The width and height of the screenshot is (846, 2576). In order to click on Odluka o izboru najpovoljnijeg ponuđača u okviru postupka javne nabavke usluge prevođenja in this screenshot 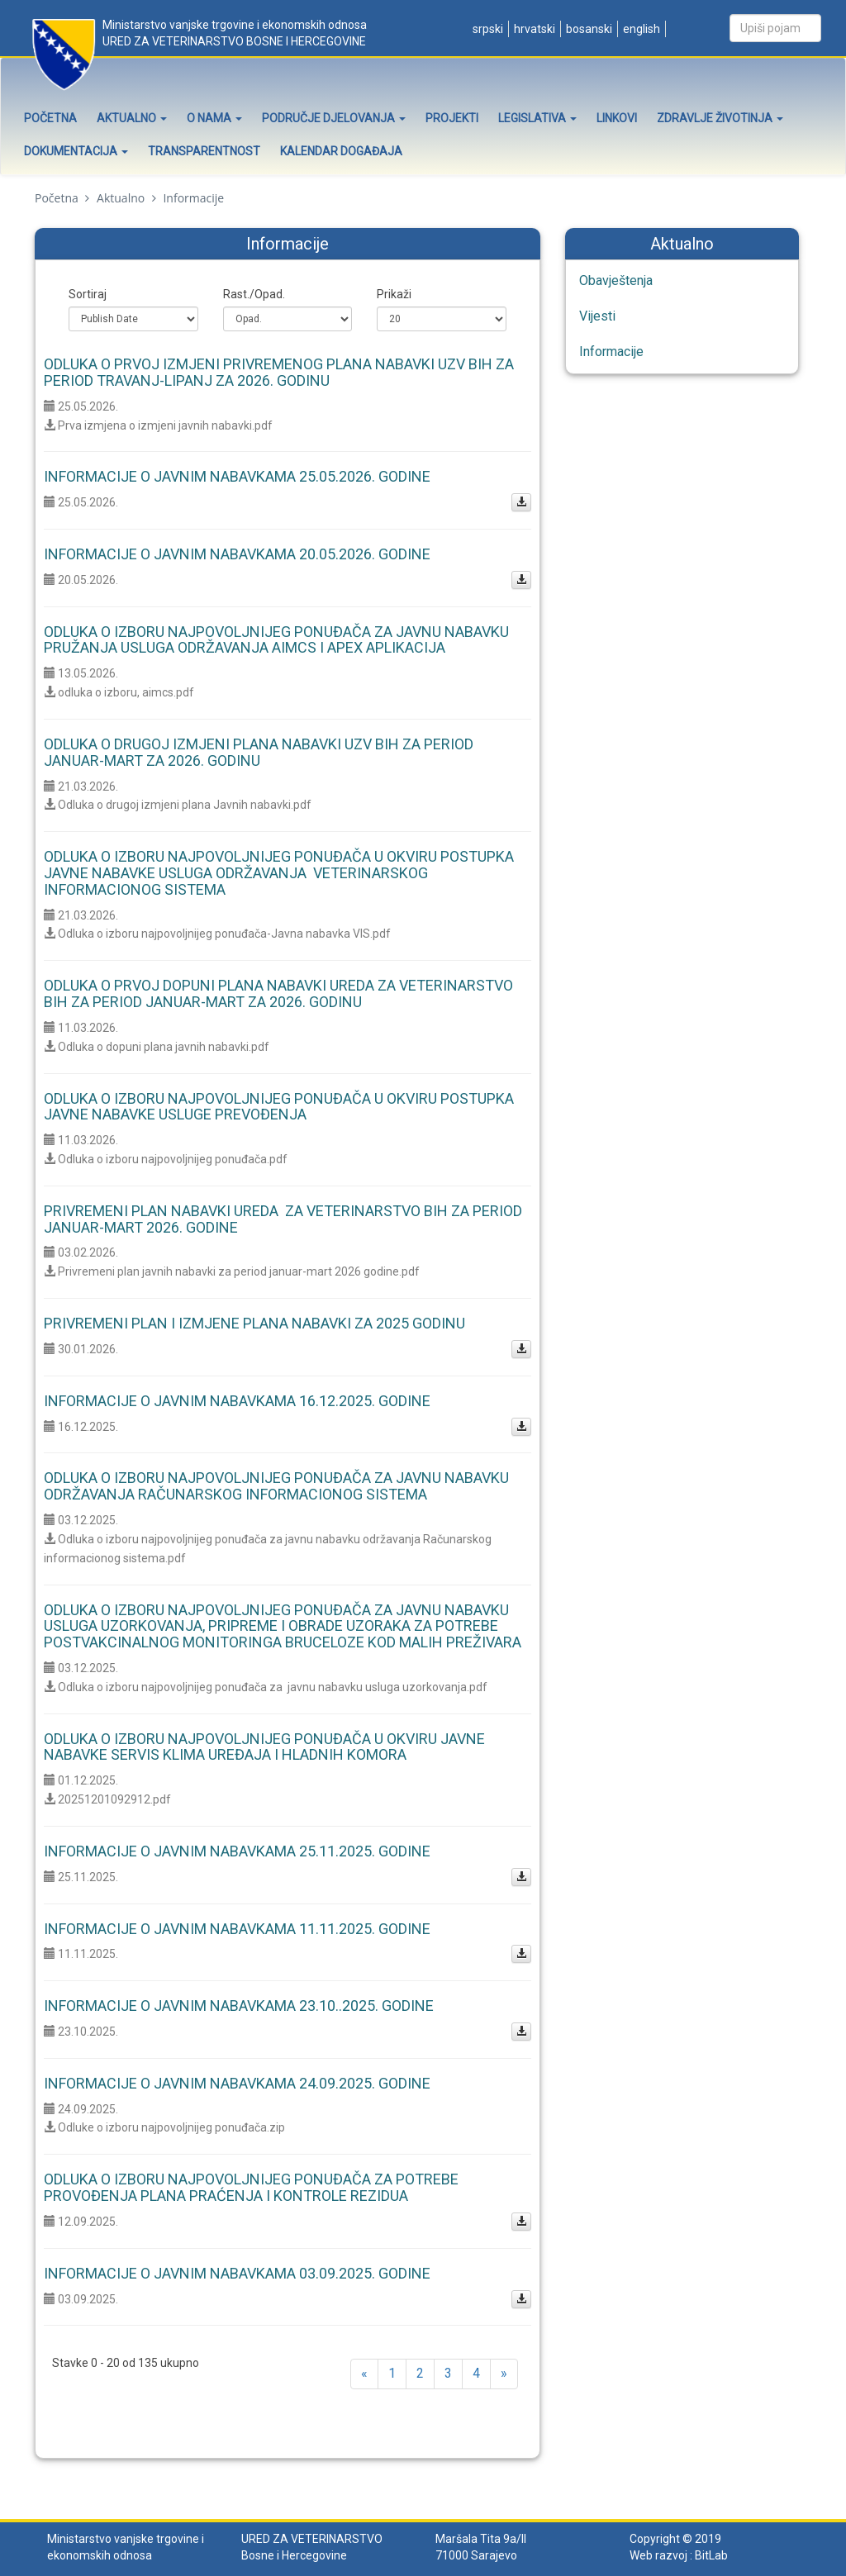, I will do `click(279, 1107)`.